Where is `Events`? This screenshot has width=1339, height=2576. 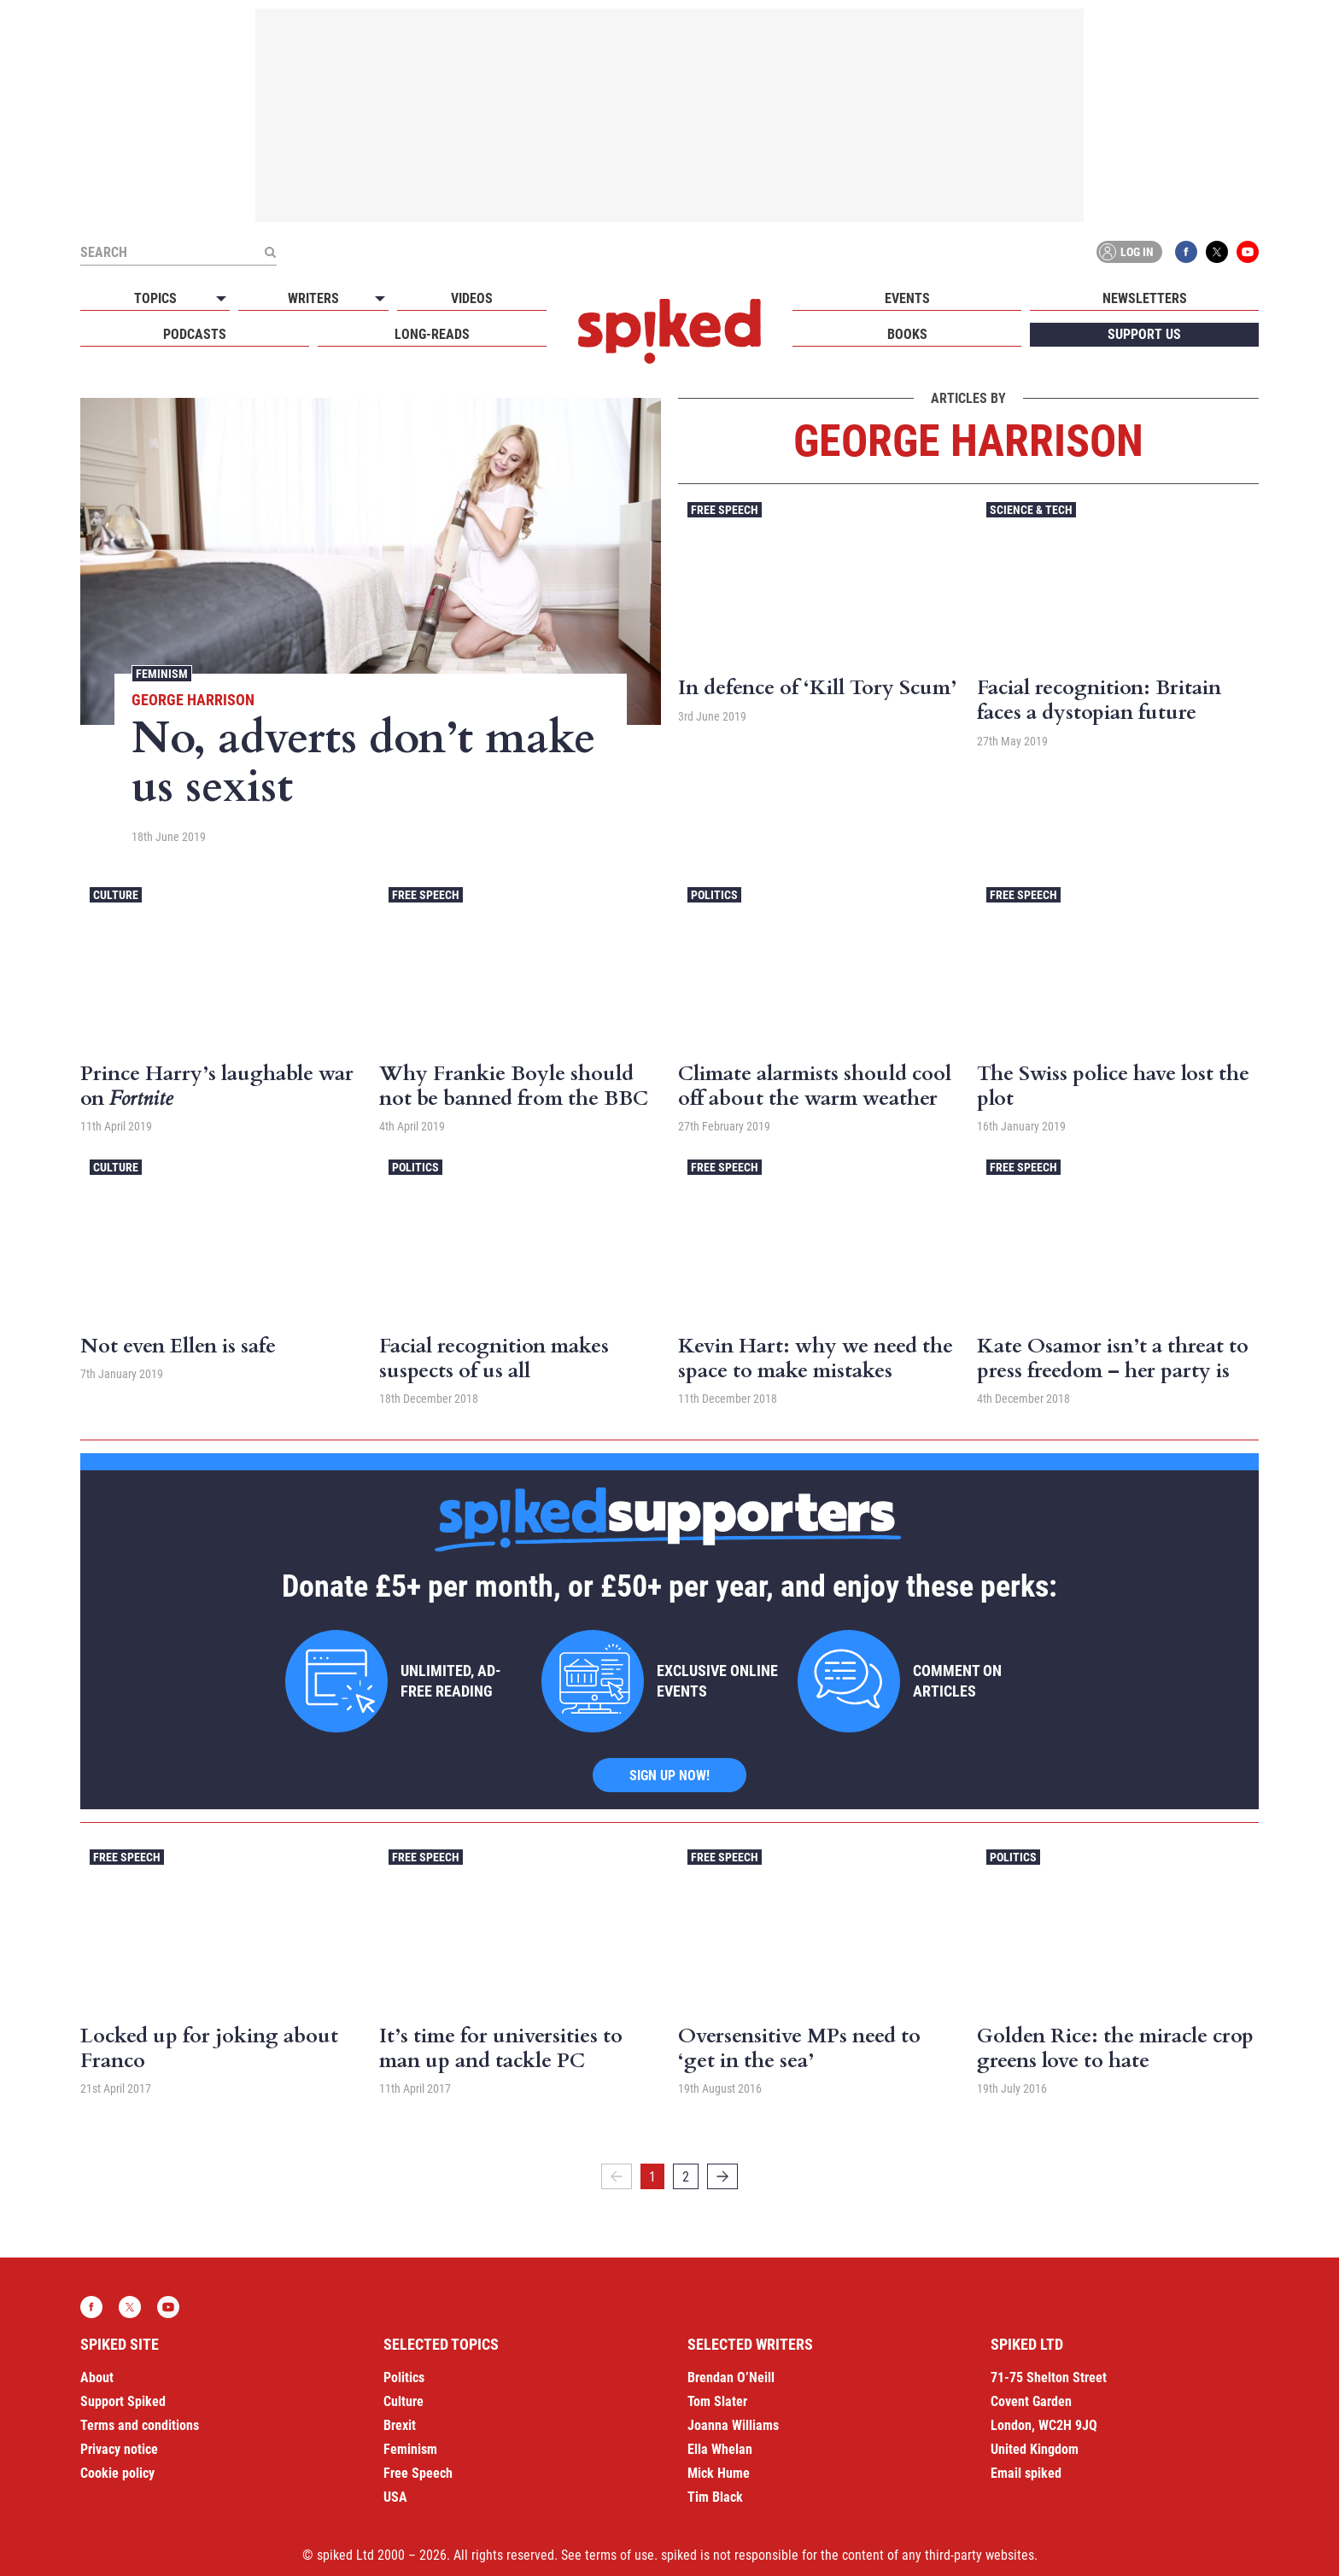
Events is located at coordinates (907, 298).